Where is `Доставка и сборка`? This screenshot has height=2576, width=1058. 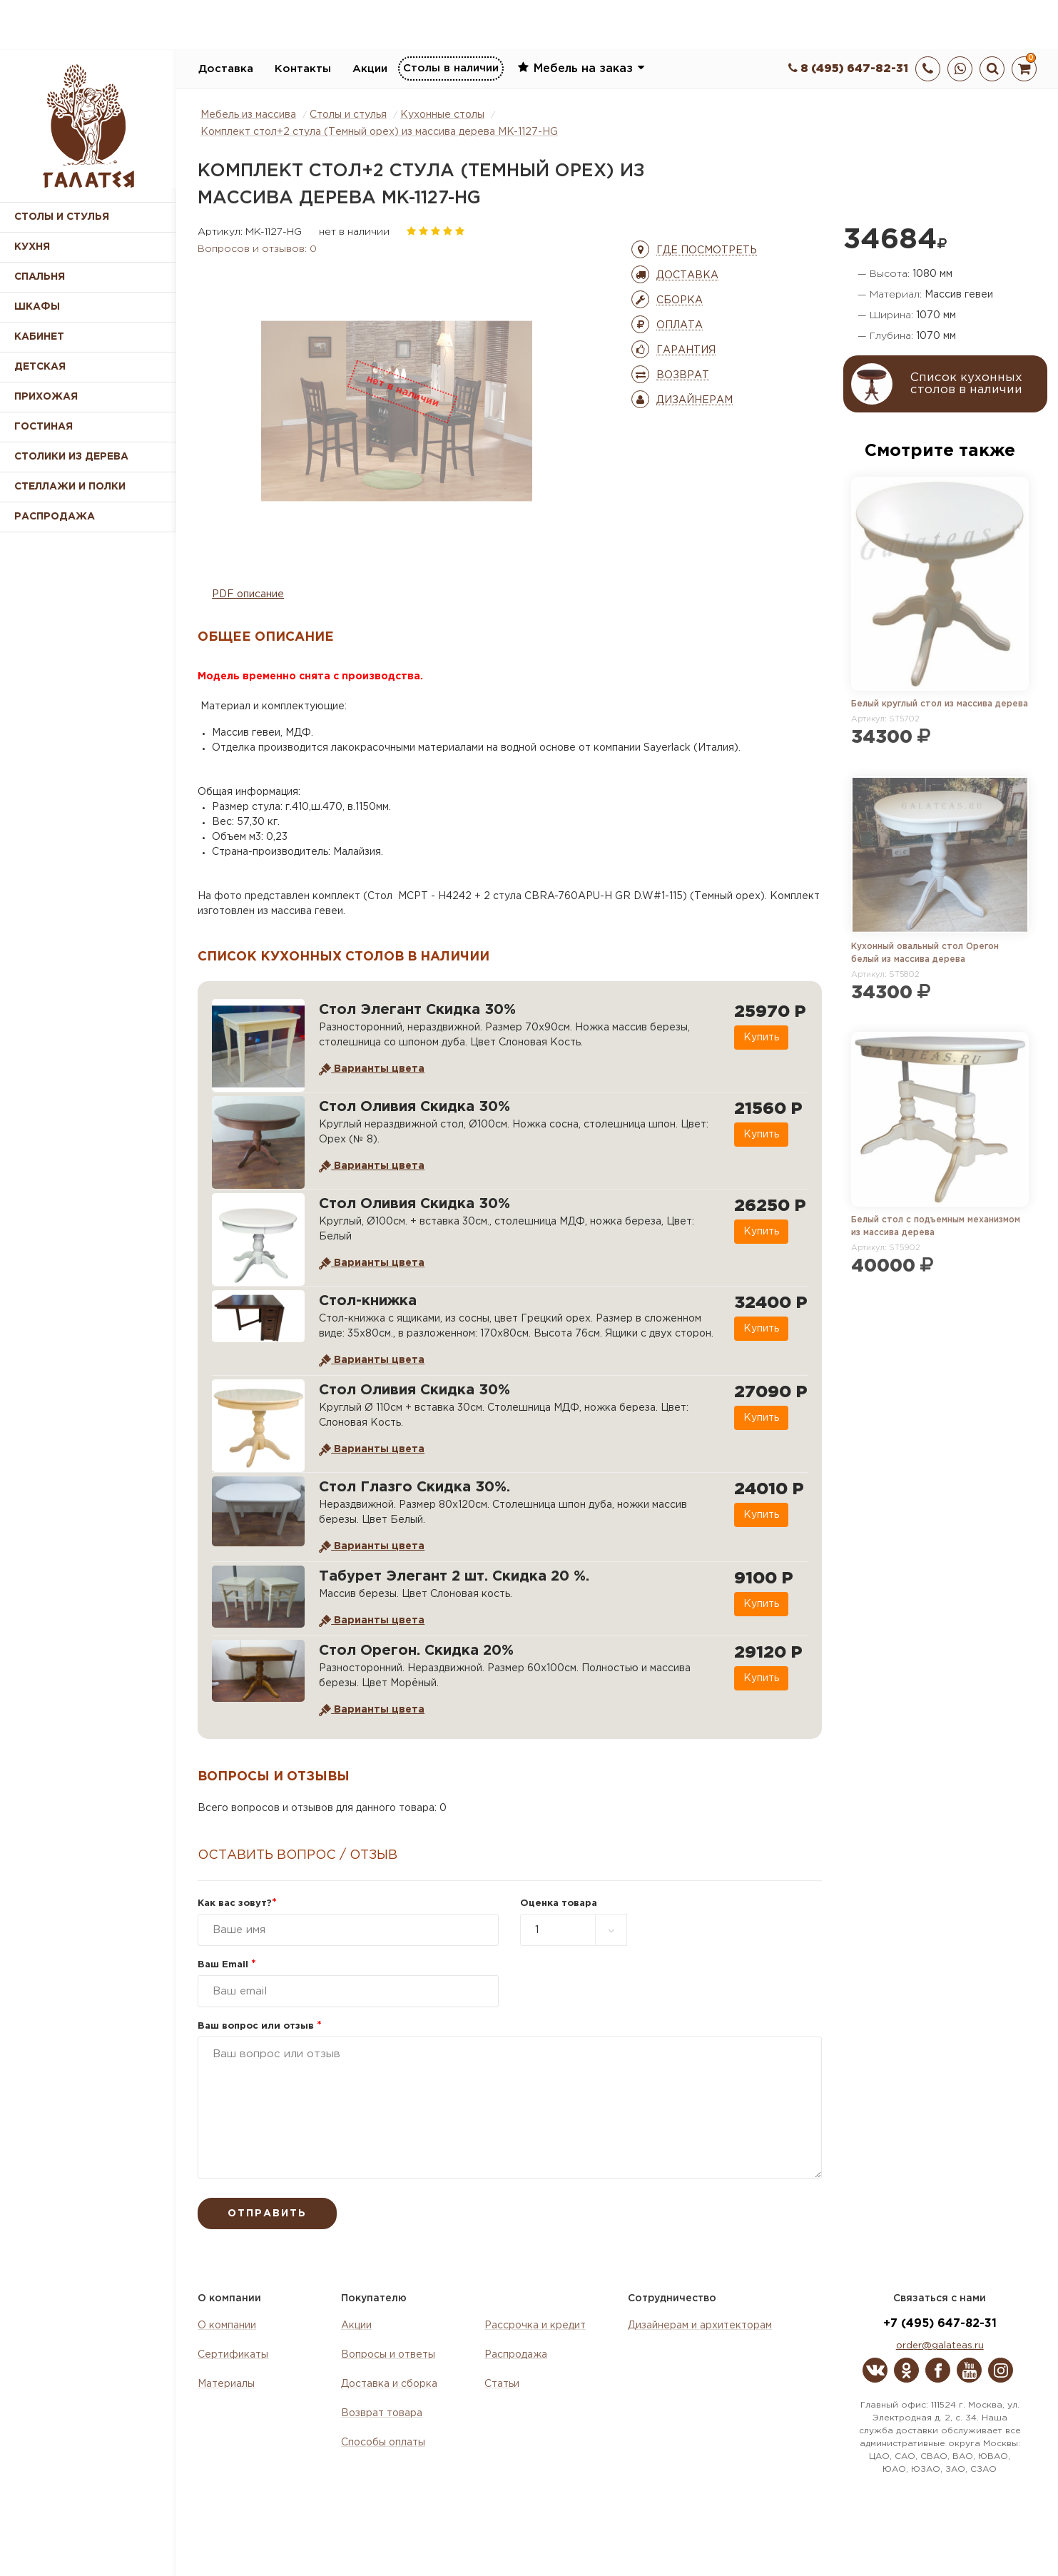 Доставка и сборка is located at coordinates (389, 2384).